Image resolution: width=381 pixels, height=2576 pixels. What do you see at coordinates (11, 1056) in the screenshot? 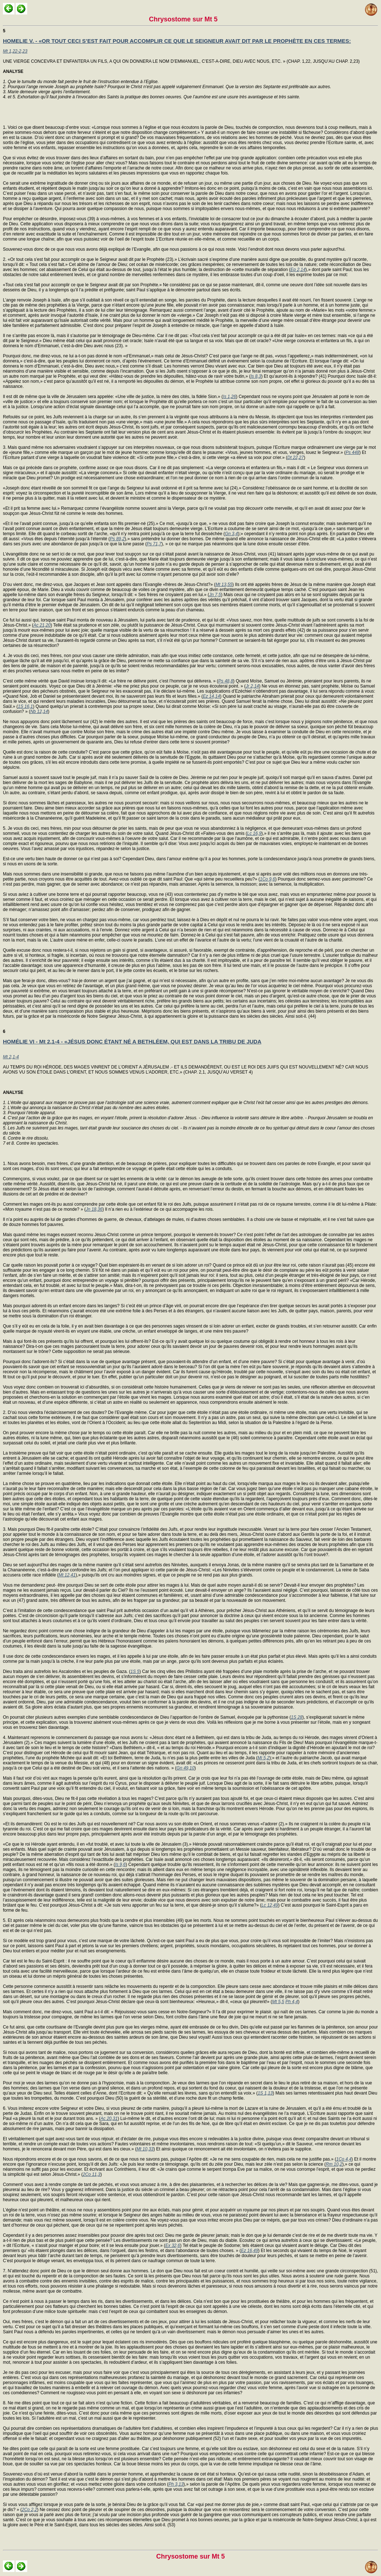
I see `Mt 2,1-4` at bounding box center [11, 1056].